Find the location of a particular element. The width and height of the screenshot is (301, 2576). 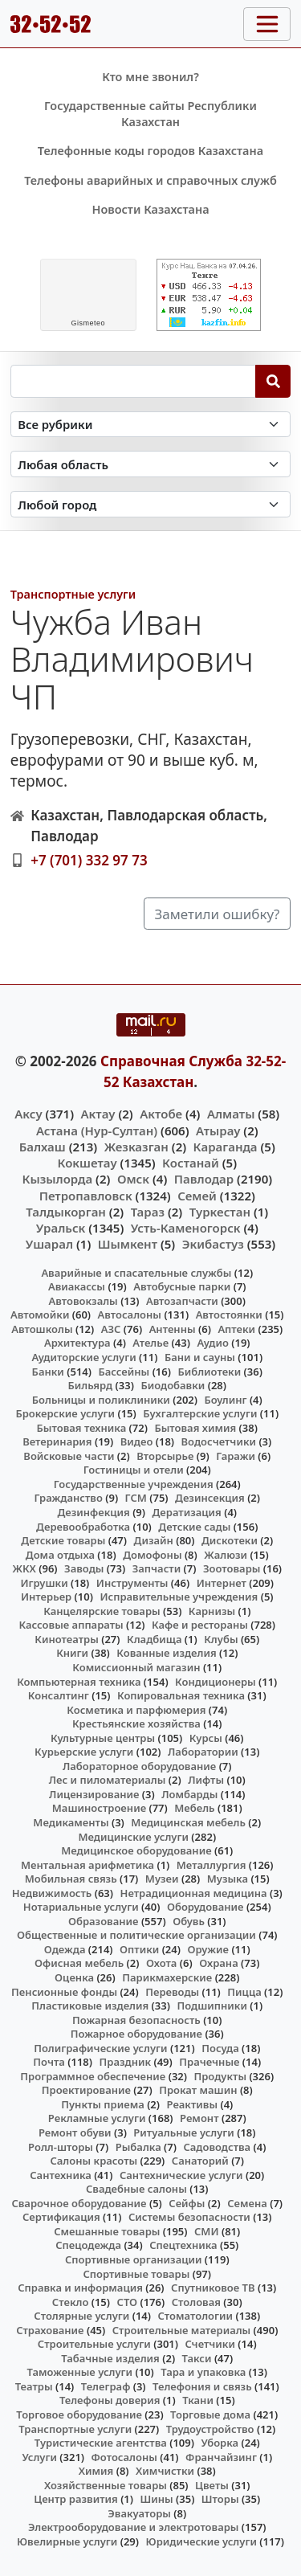

Сварочное оборудование is located at coordinates (78, 2203).